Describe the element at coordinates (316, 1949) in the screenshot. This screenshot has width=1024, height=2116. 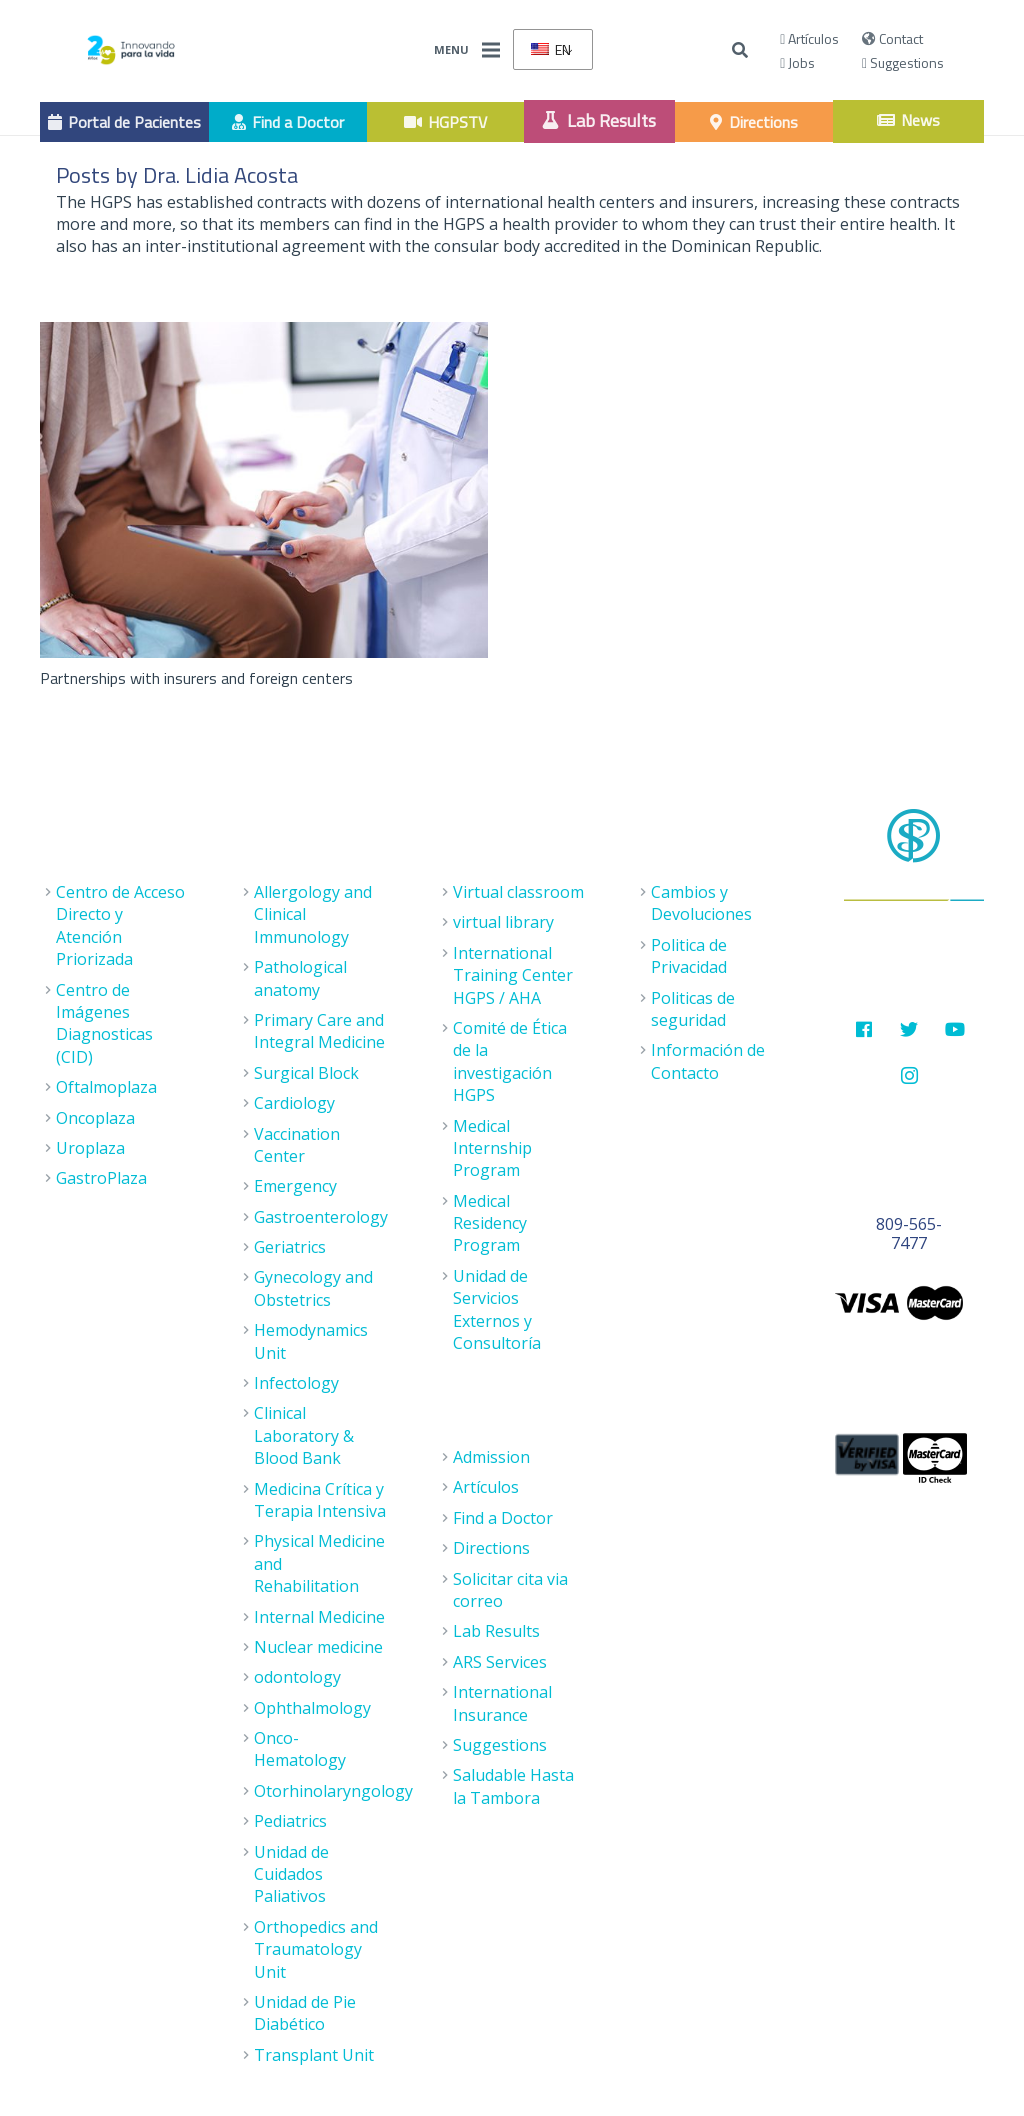
I see `Orthopedics and Traumatology Unit` at that location.